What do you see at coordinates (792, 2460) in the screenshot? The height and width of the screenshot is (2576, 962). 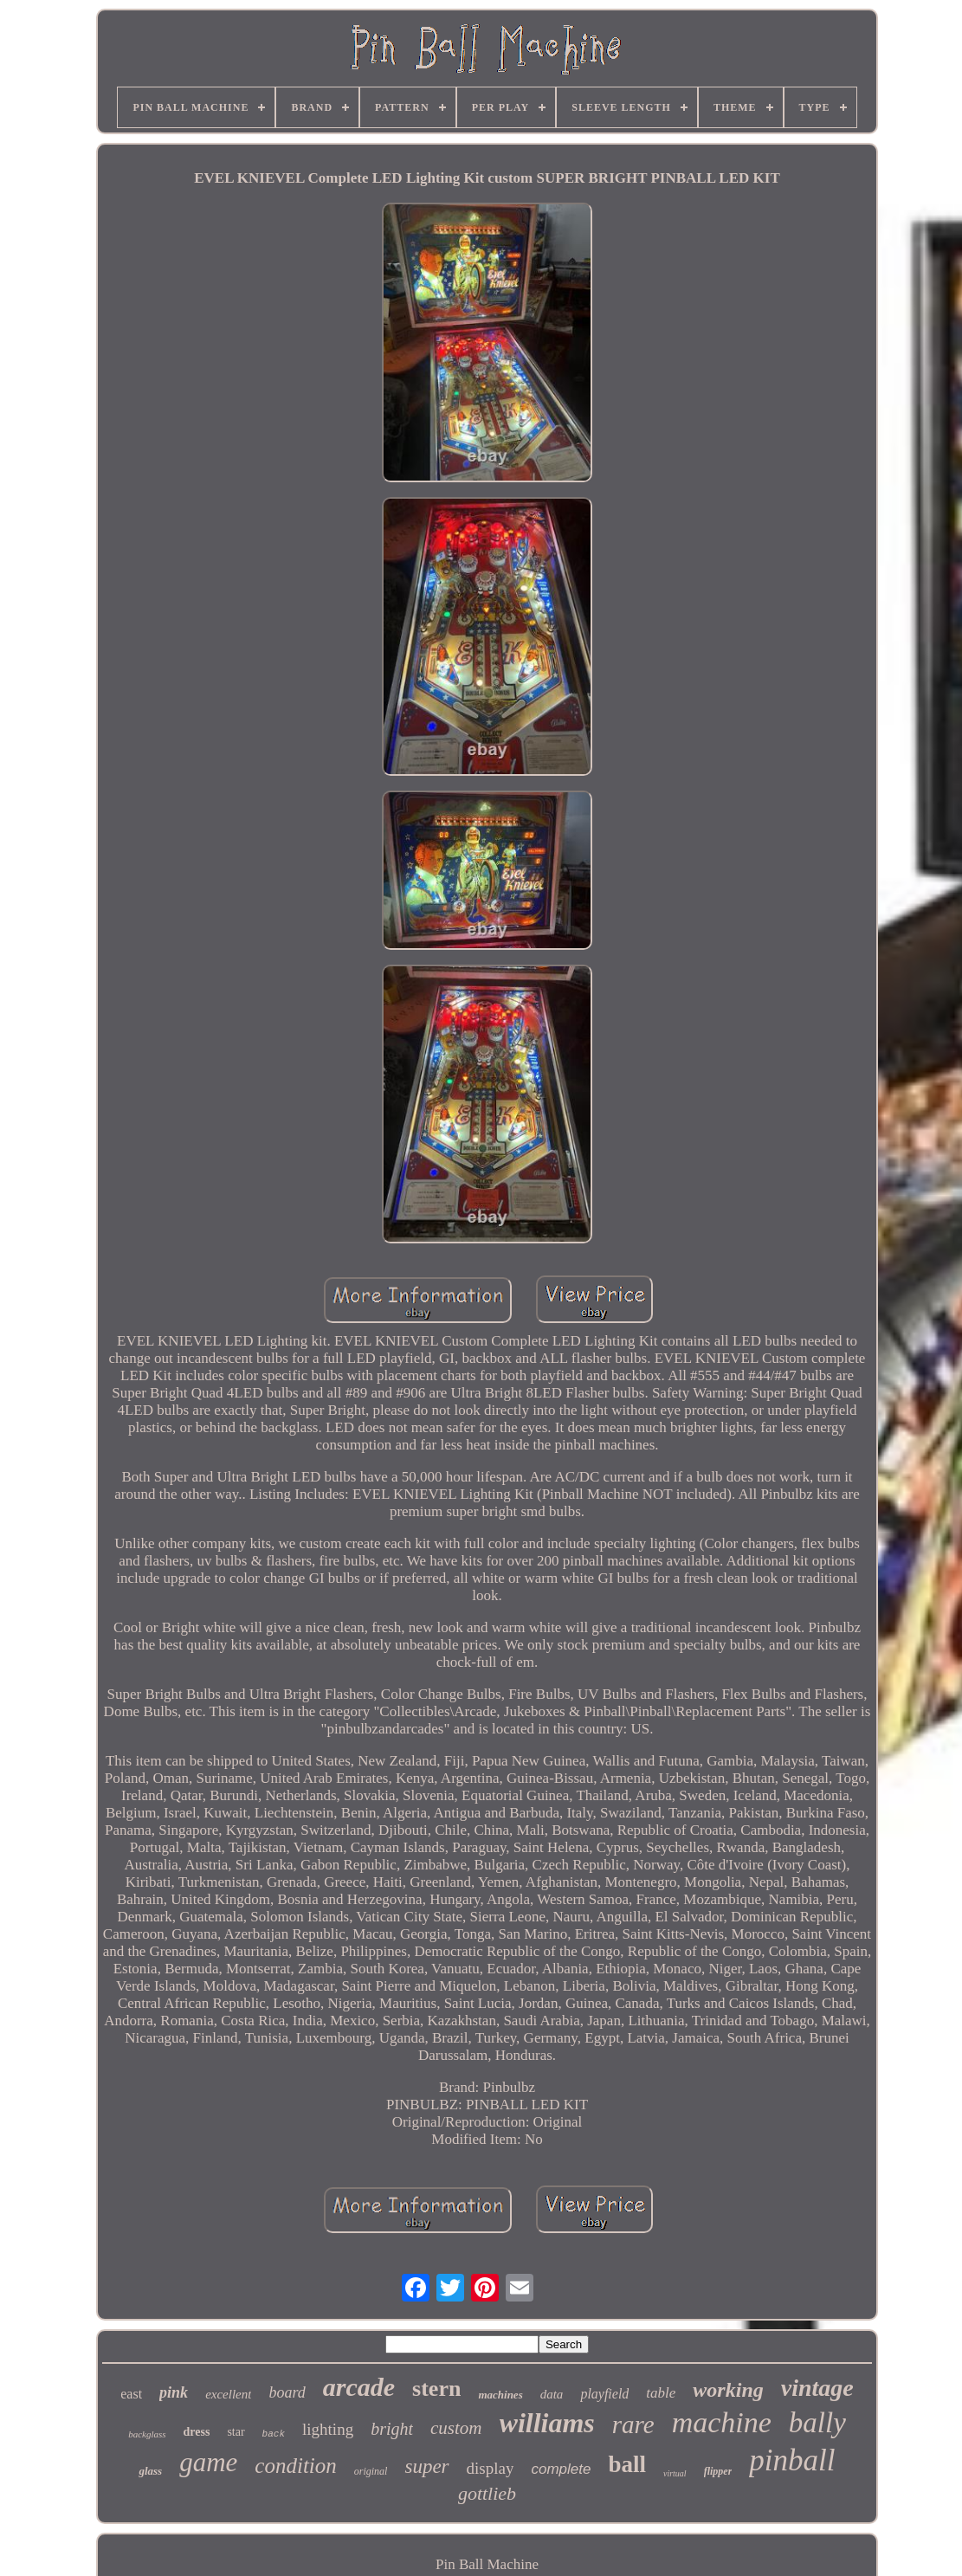 I see `pinball` at bounding box center [792, 2460].